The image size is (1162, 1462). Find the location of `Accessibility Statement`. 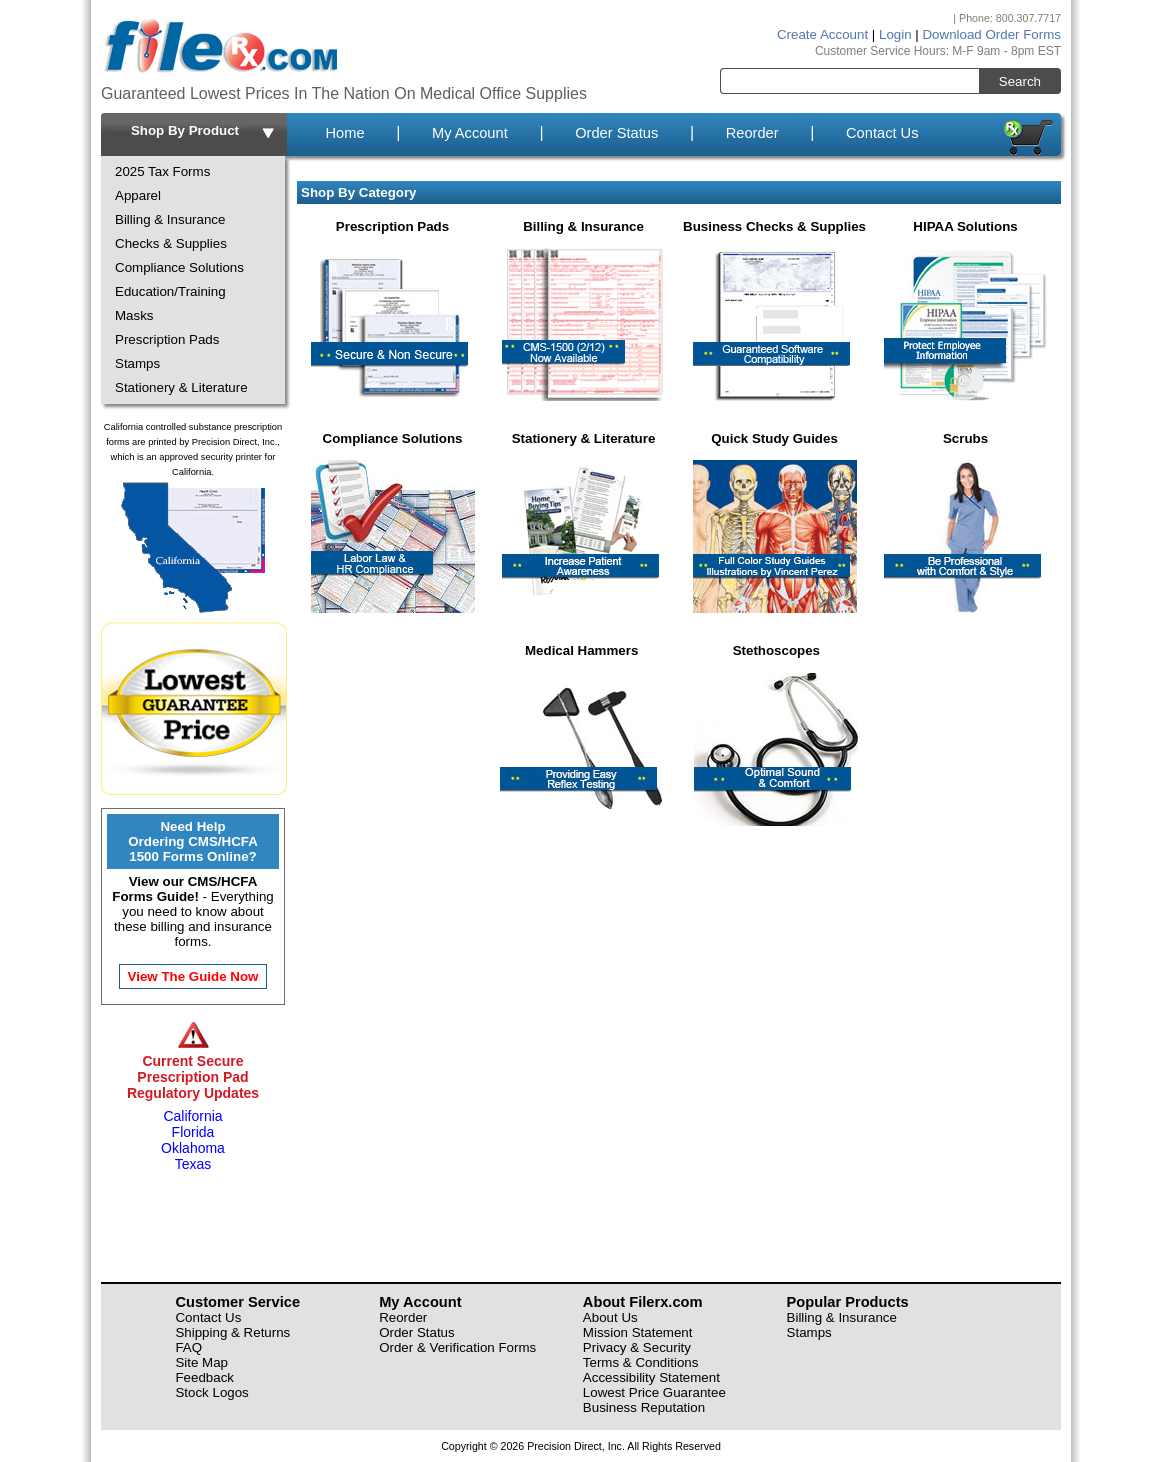

Accessibility Statement is located at coordinates (651, 1377).